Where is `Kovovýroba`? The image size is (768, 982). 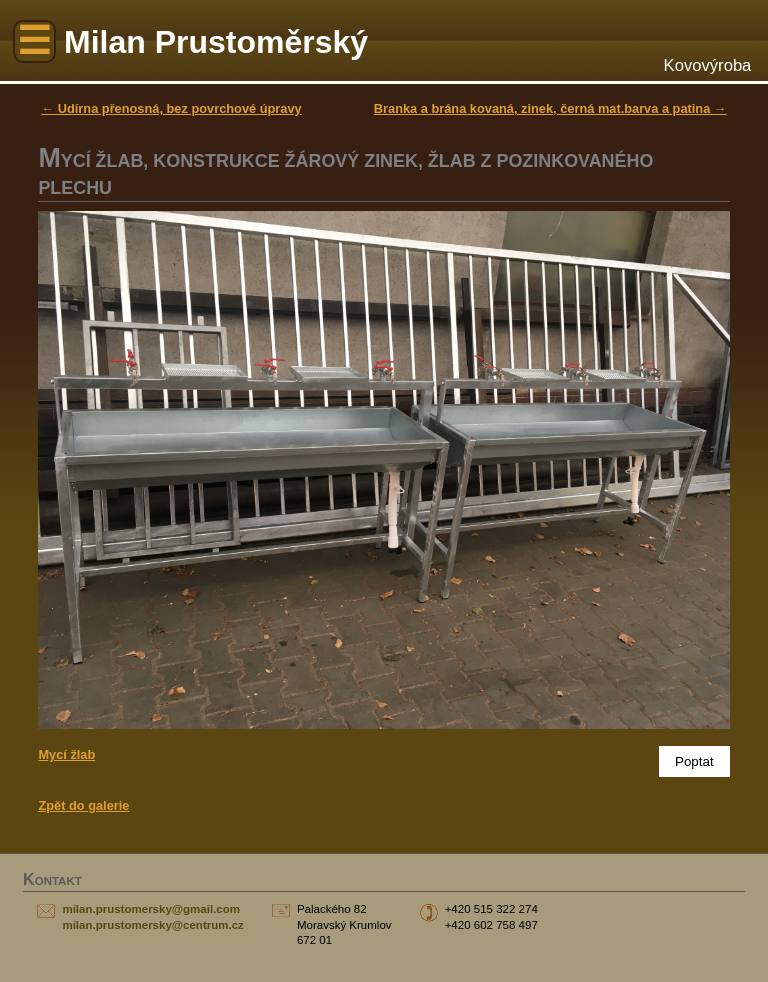 Kovovýroba is located at coordinates (708, 65).